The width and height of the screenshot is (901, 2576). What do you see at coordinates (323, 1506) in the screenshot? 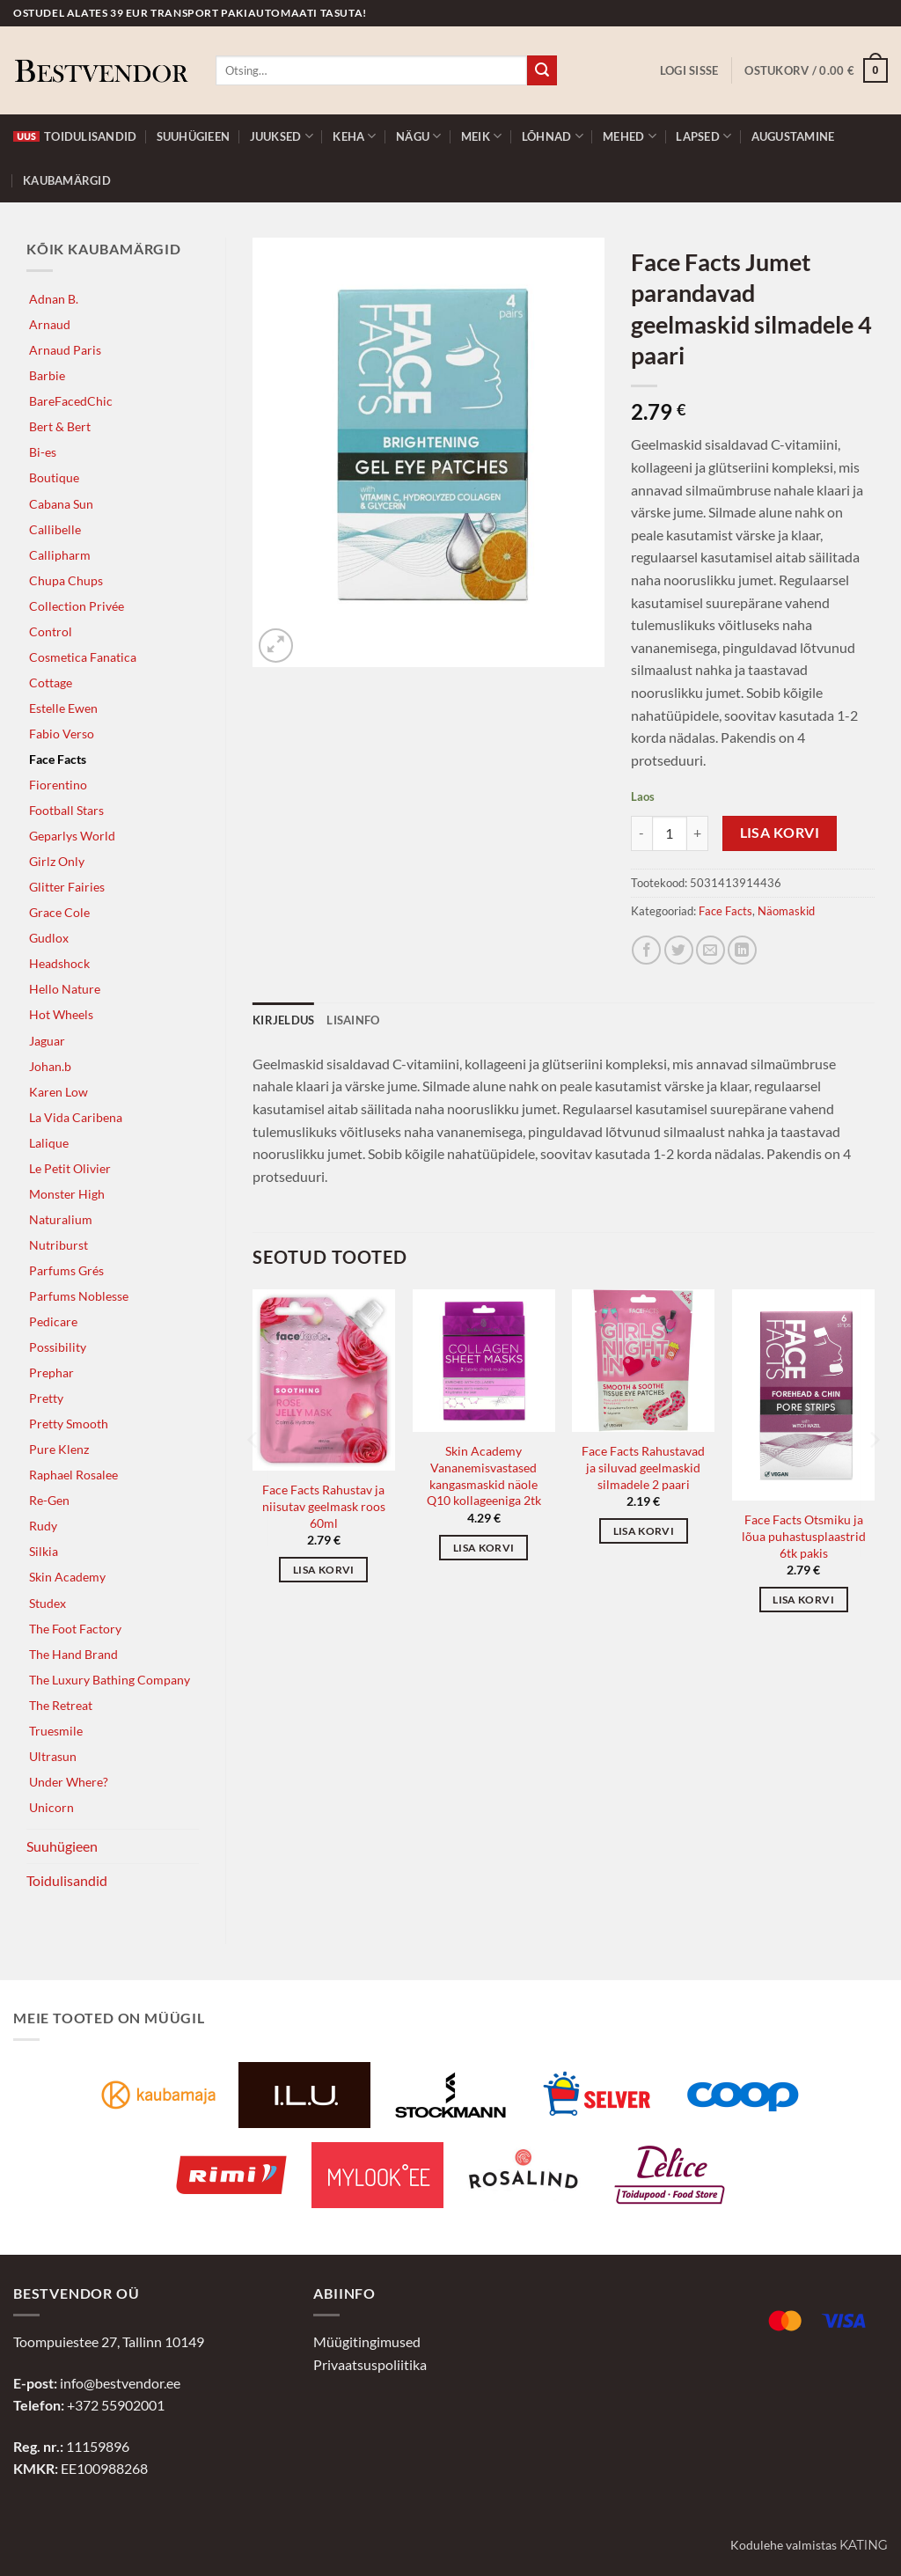
I see `Face Facts Rahustav ja niisutav geelmask roos 60ml` at bounding box center [323, 1506].